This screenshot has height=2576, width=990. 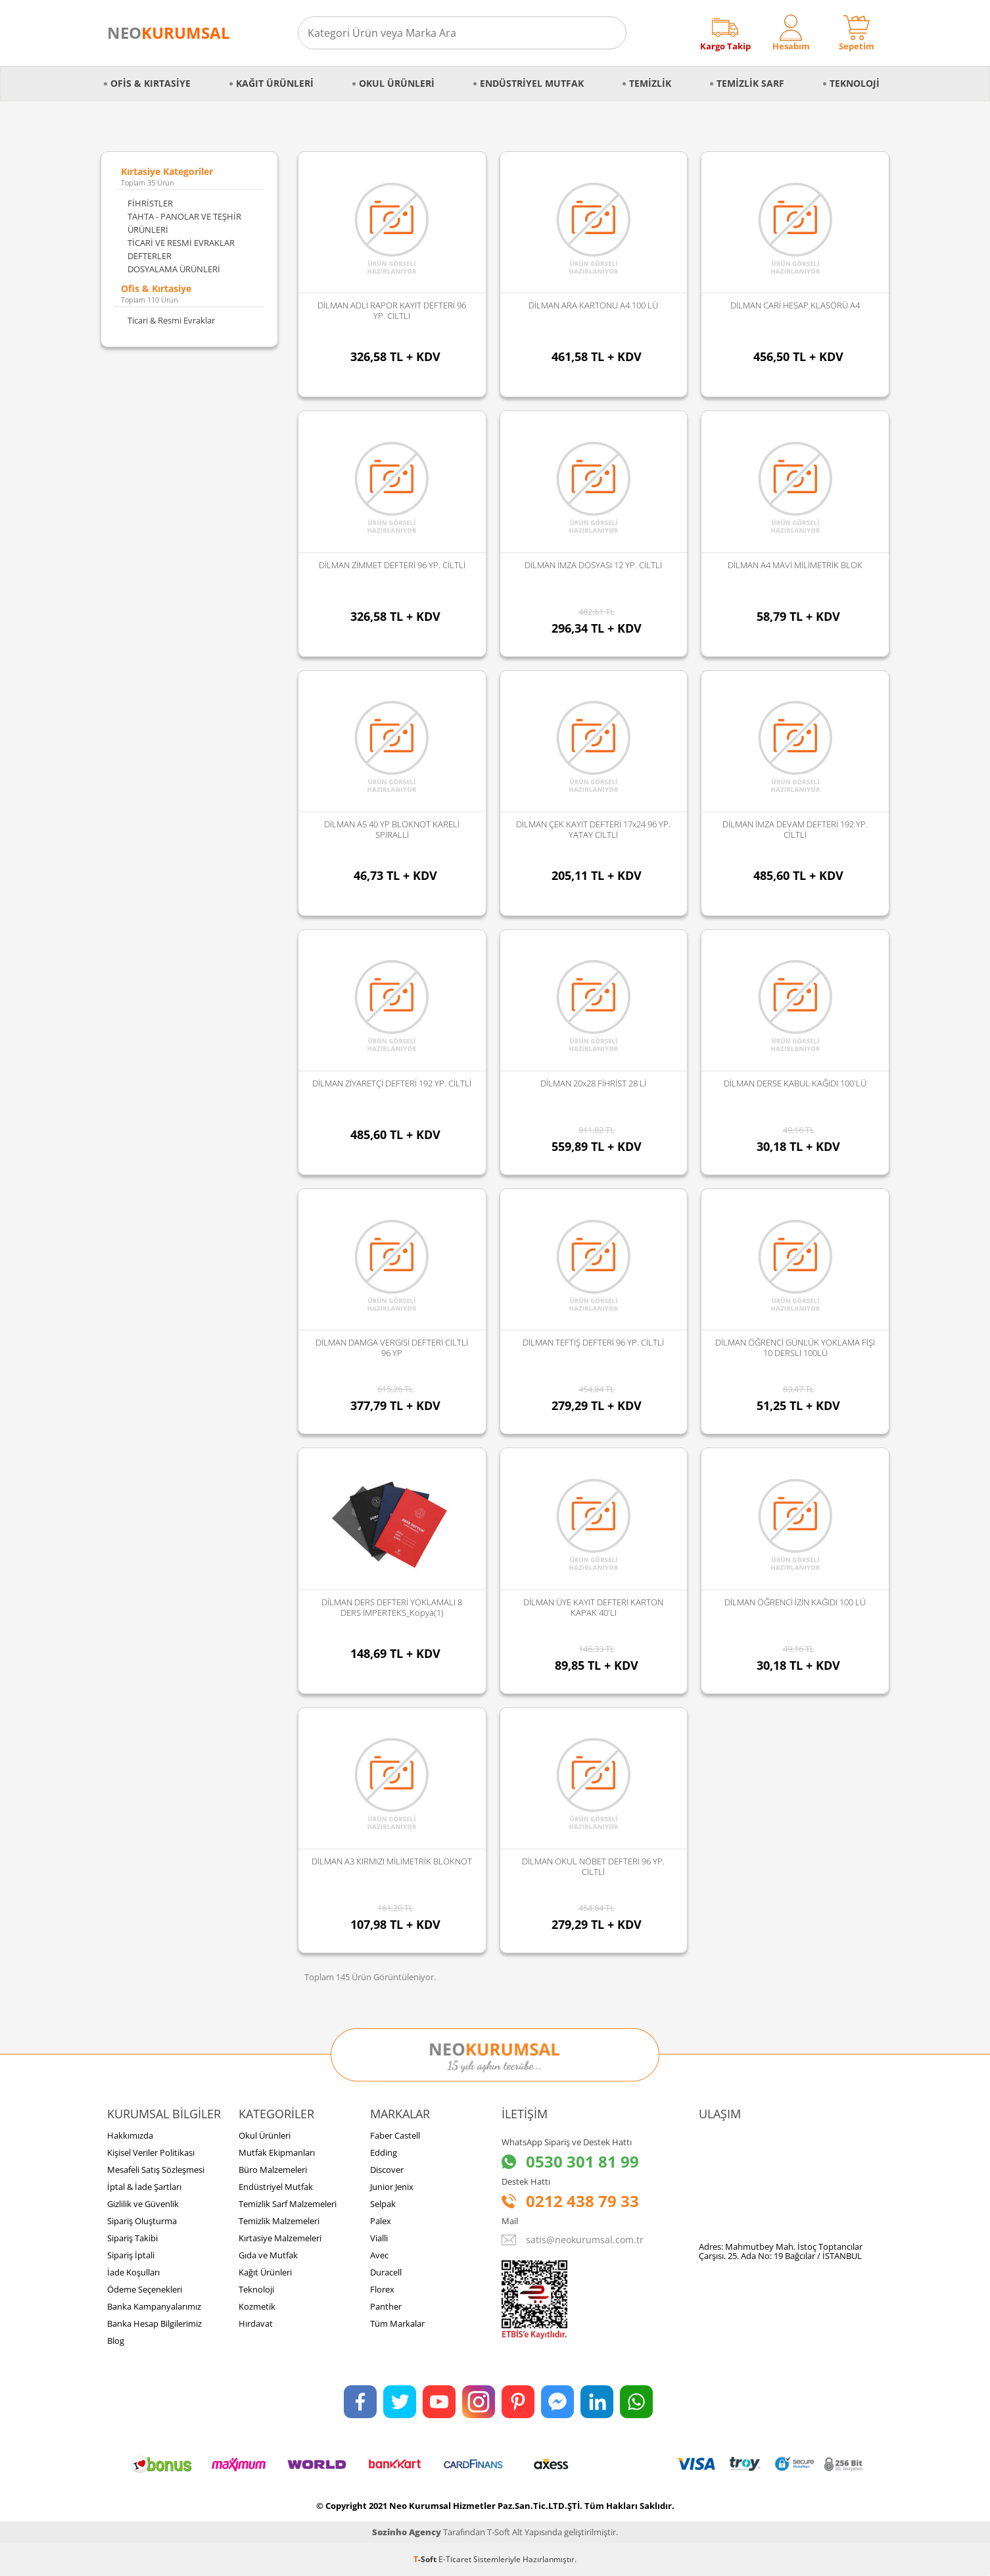 What do you see at coordinates (130, 2255) in the screenshot?
I see `Sipariş İptali` at bounding box center [130, 2255].